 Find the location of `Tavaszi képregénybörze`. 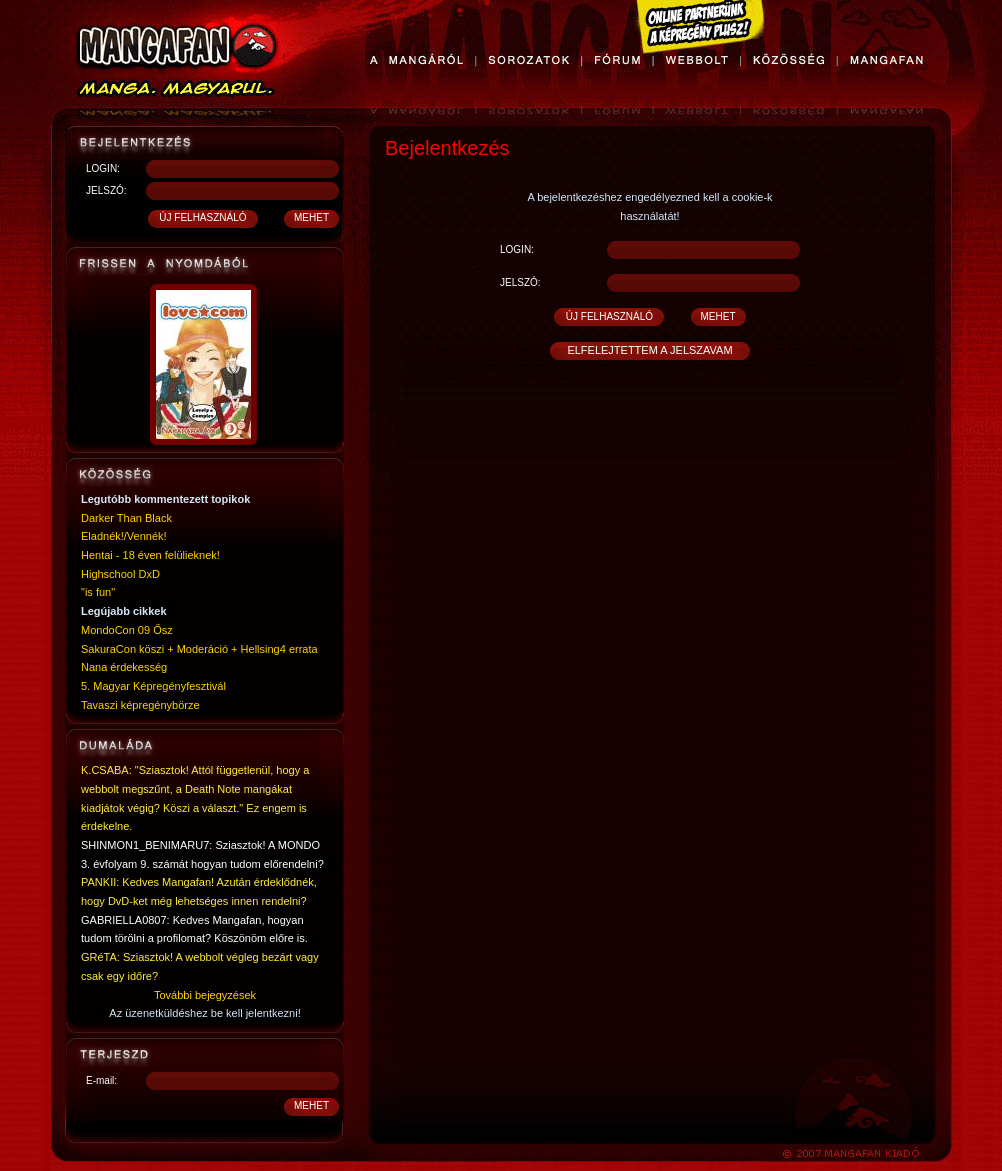

Tavaszi képregénybörze is located at coordinates (140, 705).